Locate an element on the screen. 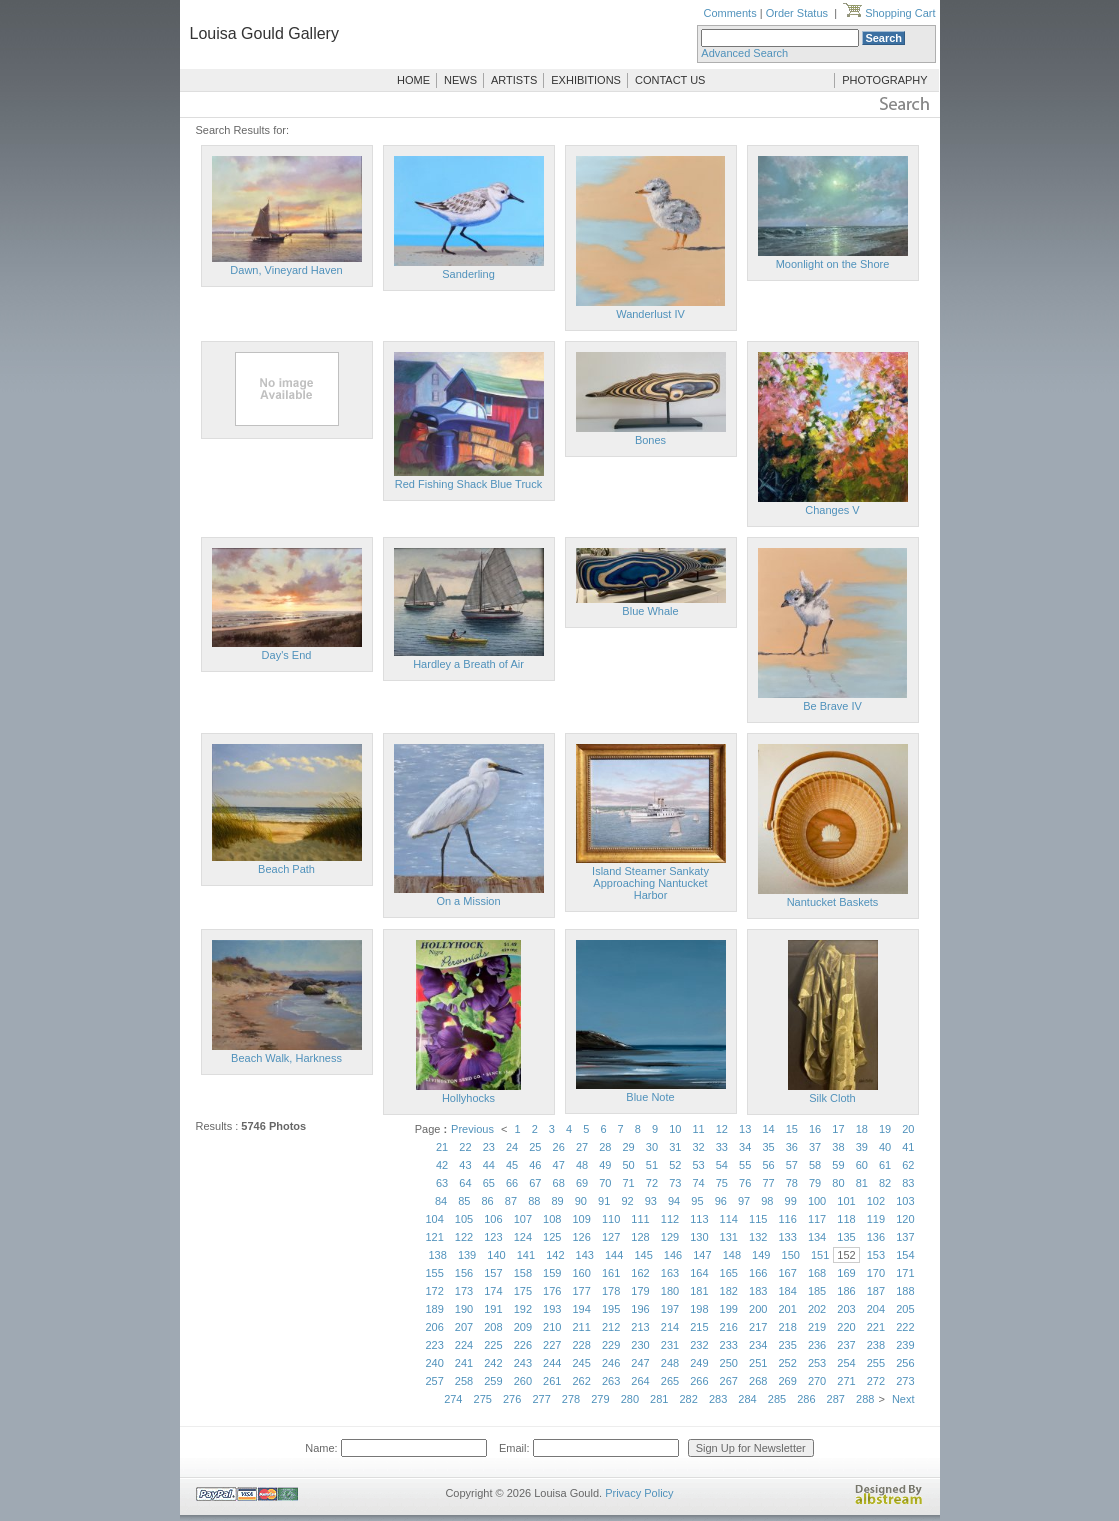 This screenshot has width=1119, height=1521. 196 is located at coordinates (640, 1309).